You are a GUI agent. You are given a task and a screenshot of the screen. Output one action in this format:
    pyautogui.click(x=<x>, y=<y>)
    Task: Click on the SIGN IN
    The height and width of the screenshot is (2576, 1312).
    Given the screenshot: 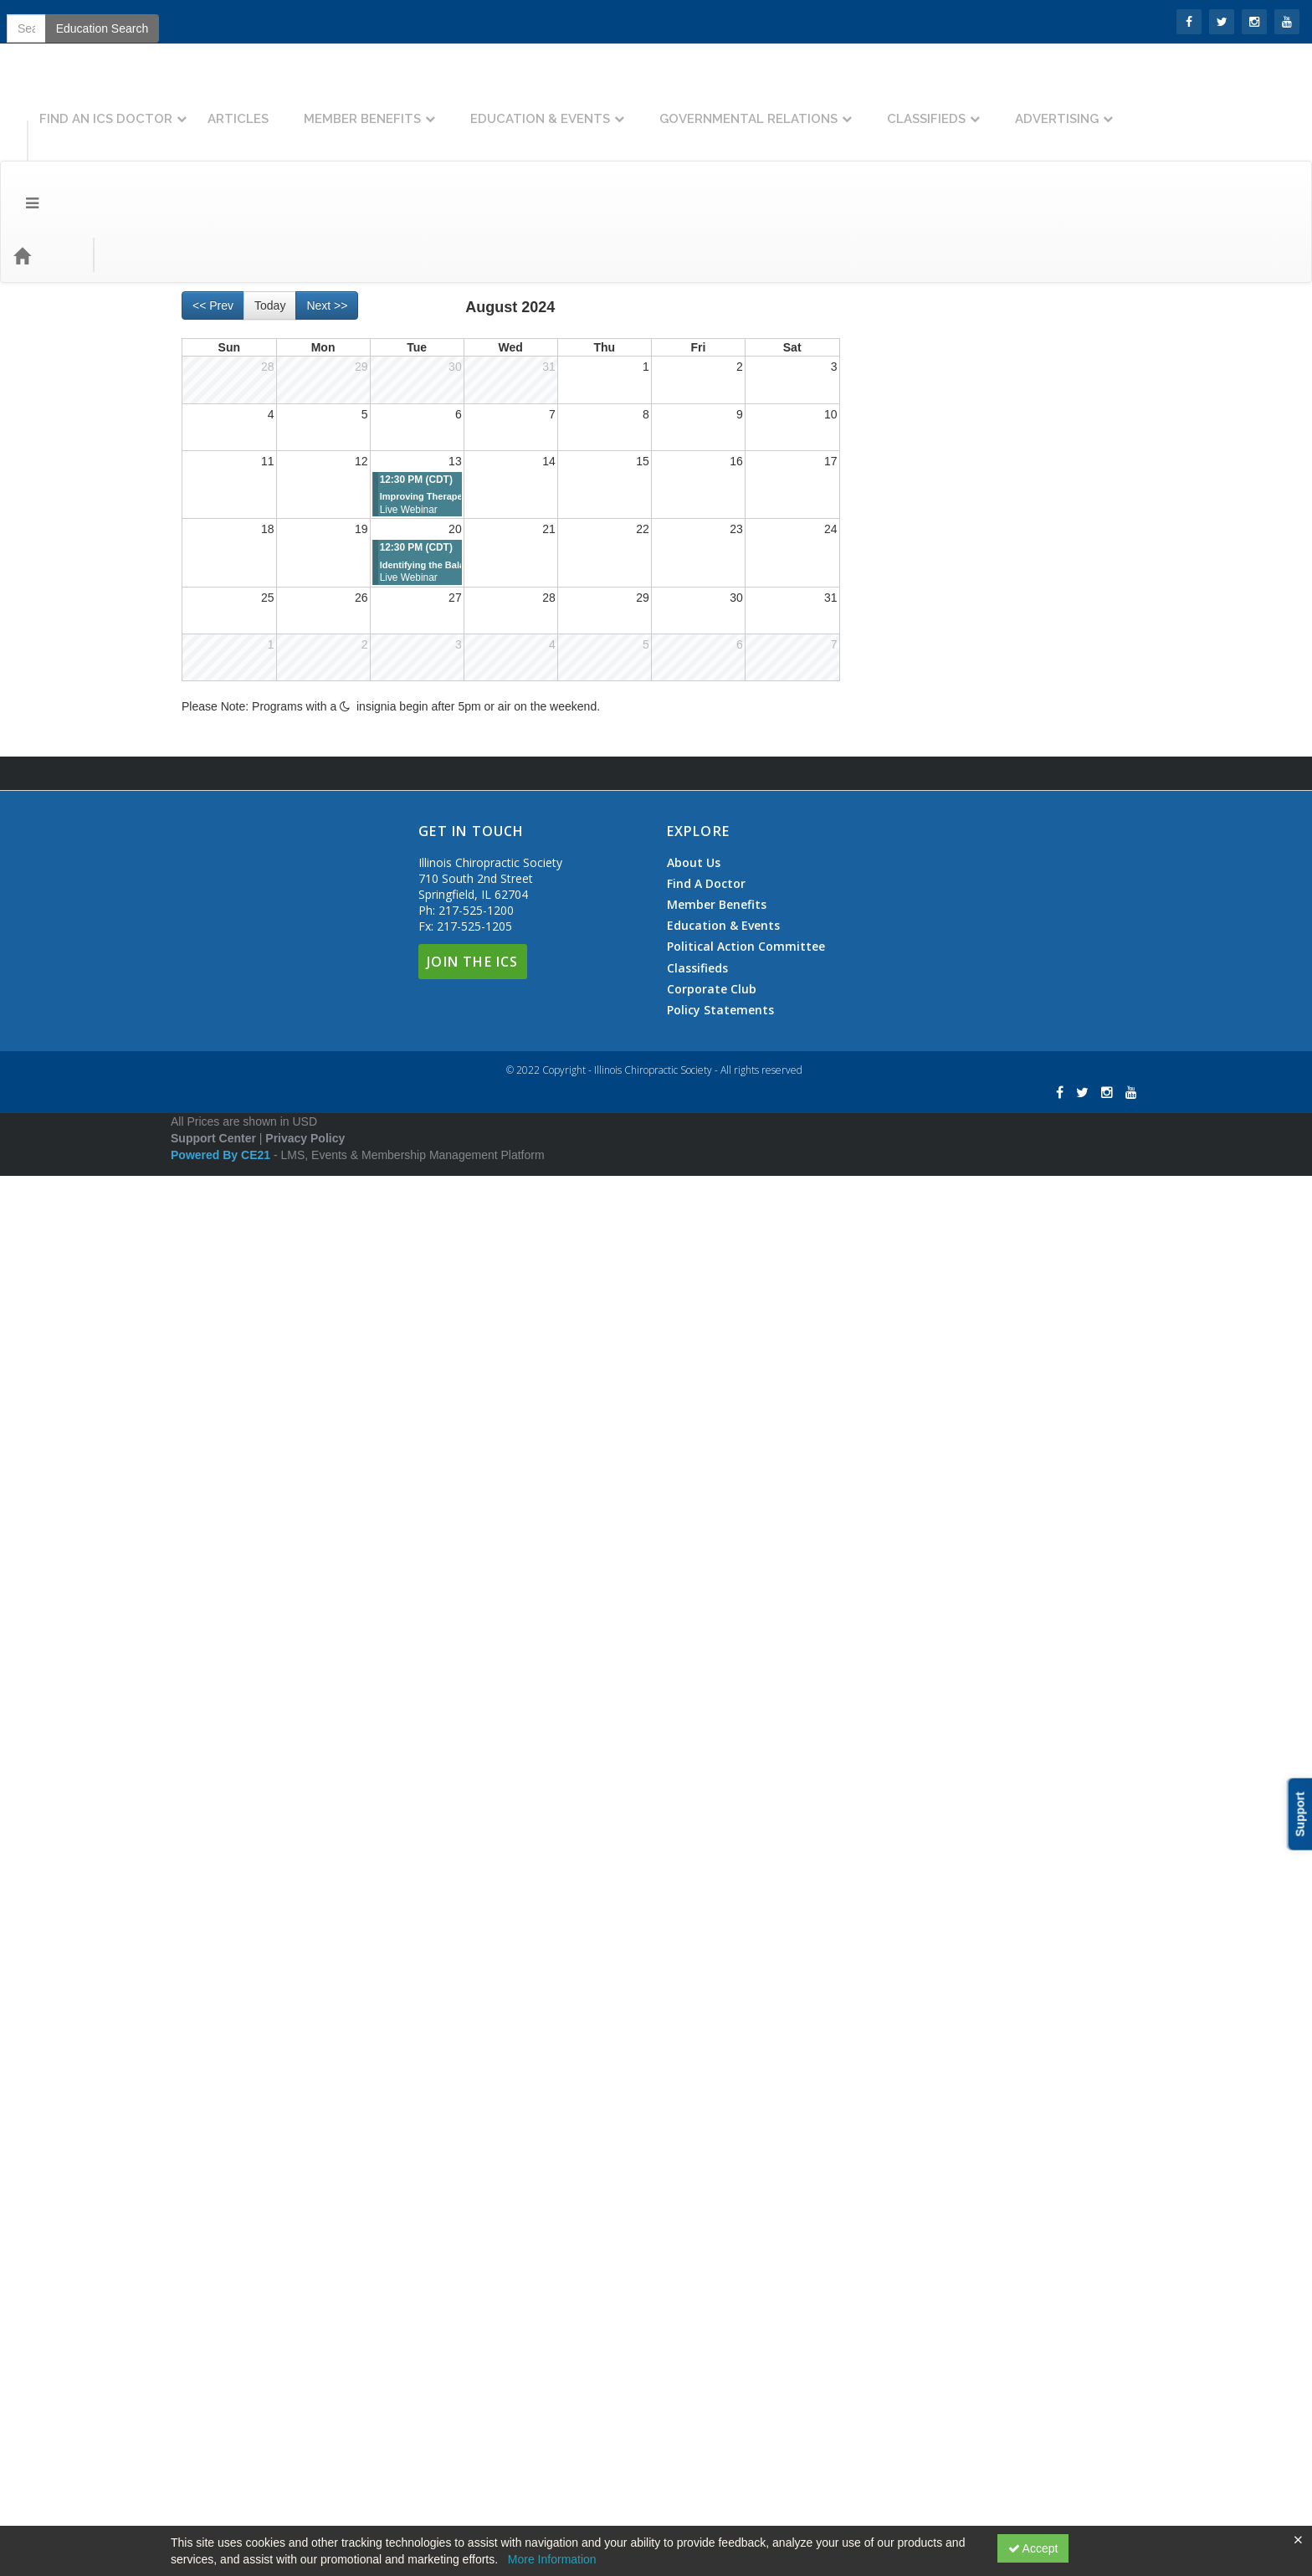 What is the action you would take?
    pyautogui.click(x=34, y=20)
    